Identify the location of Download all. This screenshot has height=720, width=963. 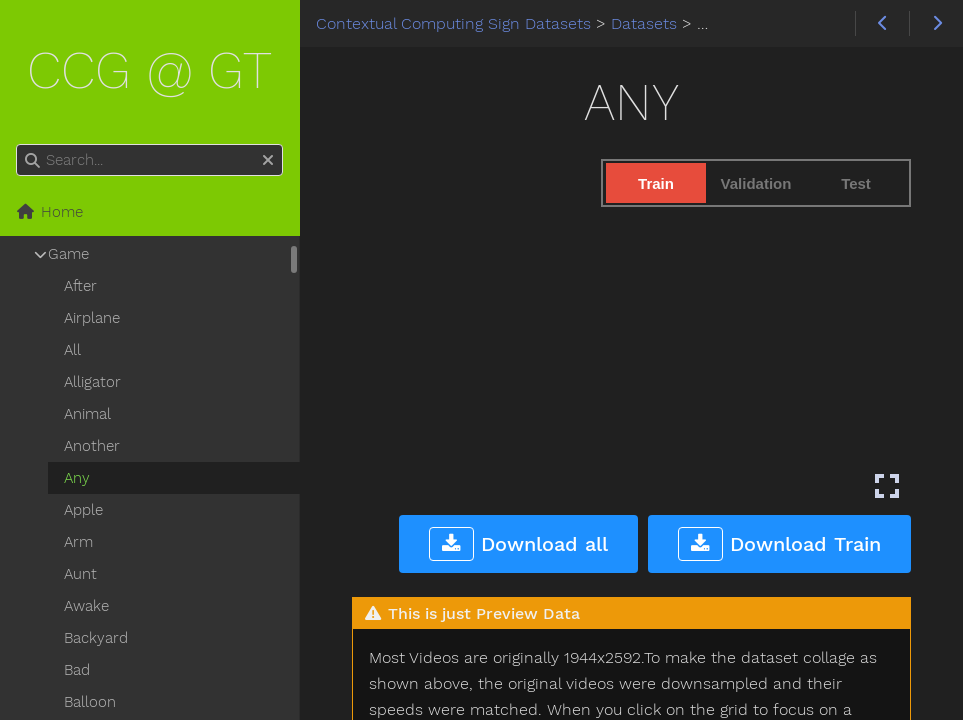
(518, 544).